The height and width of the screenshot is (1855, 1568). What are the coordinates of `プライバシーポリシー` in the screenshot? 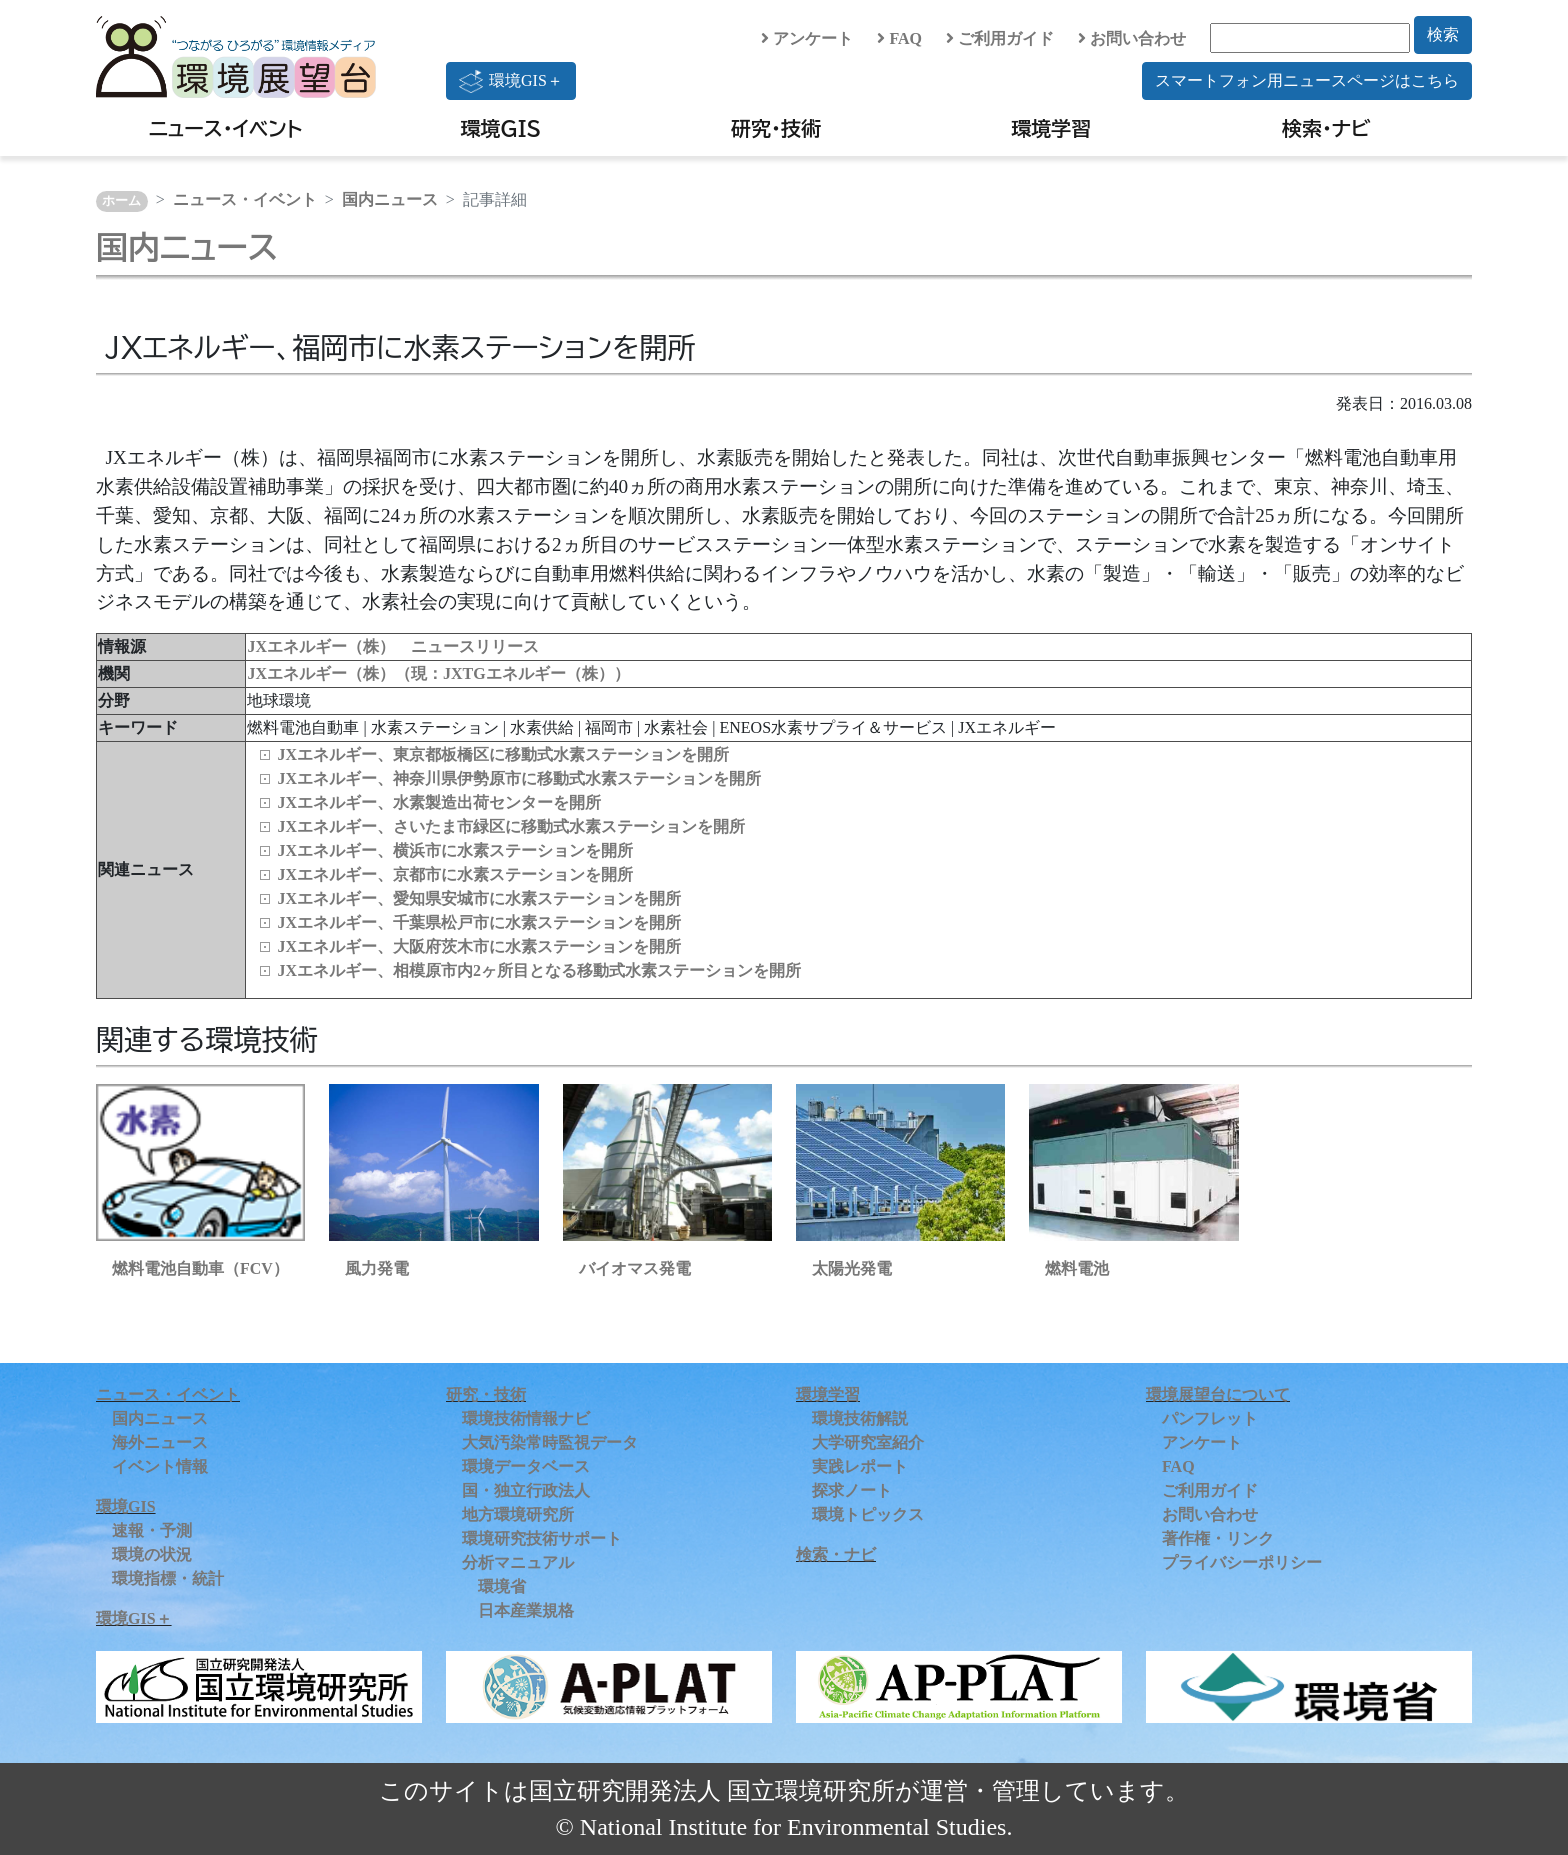 It's located at (1242, 1562).